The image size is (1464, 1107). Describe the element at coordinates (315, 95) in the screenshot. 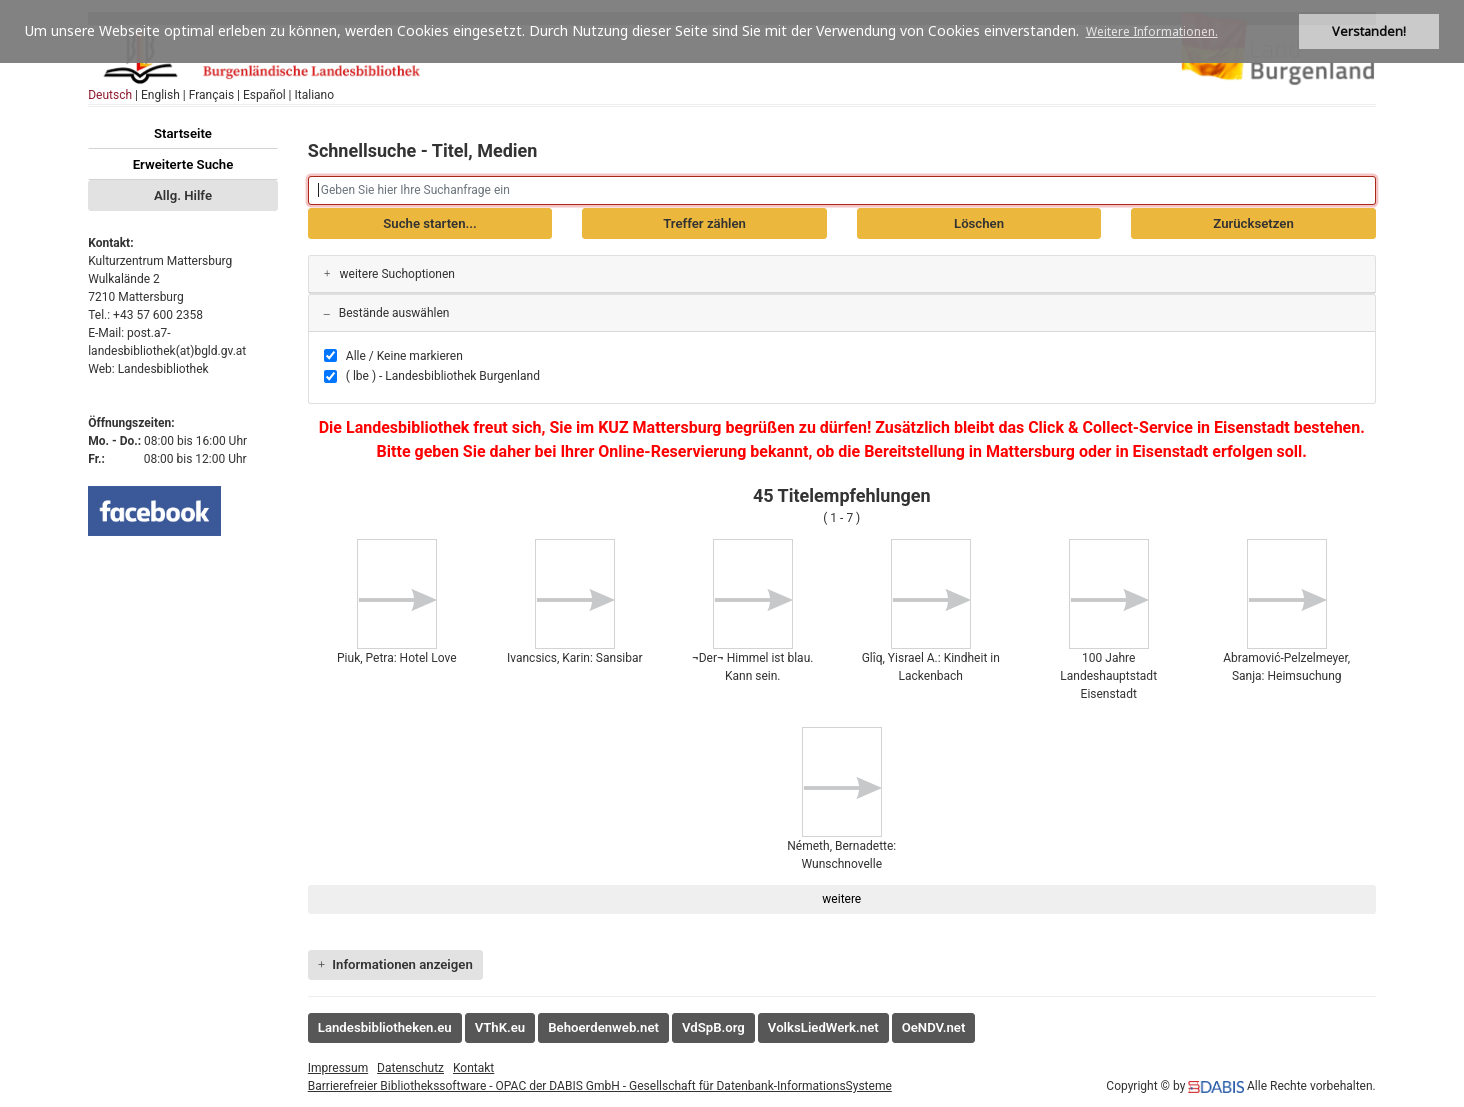

I see `Italiano` at that location.